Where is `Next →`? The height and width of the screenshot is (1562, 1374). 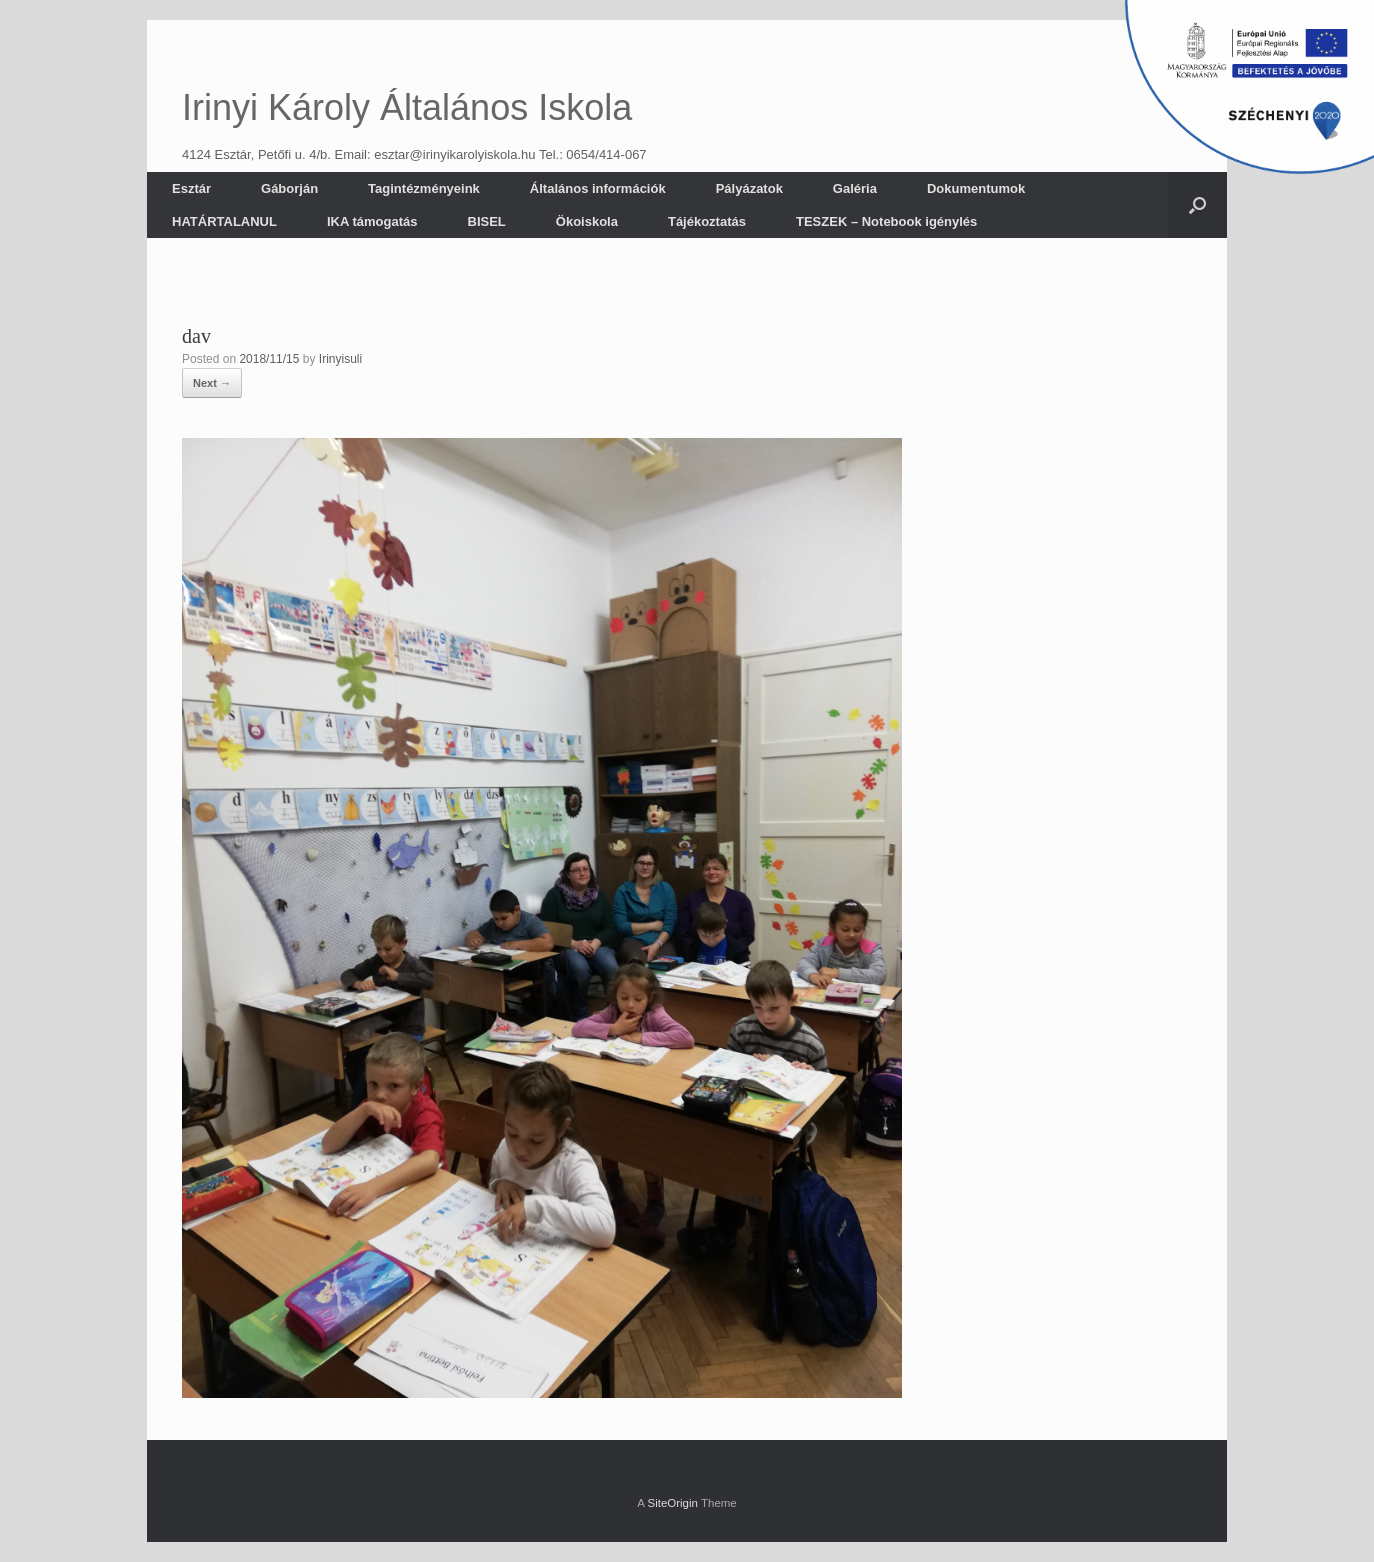 Next → is located at coordinates (212, 383).